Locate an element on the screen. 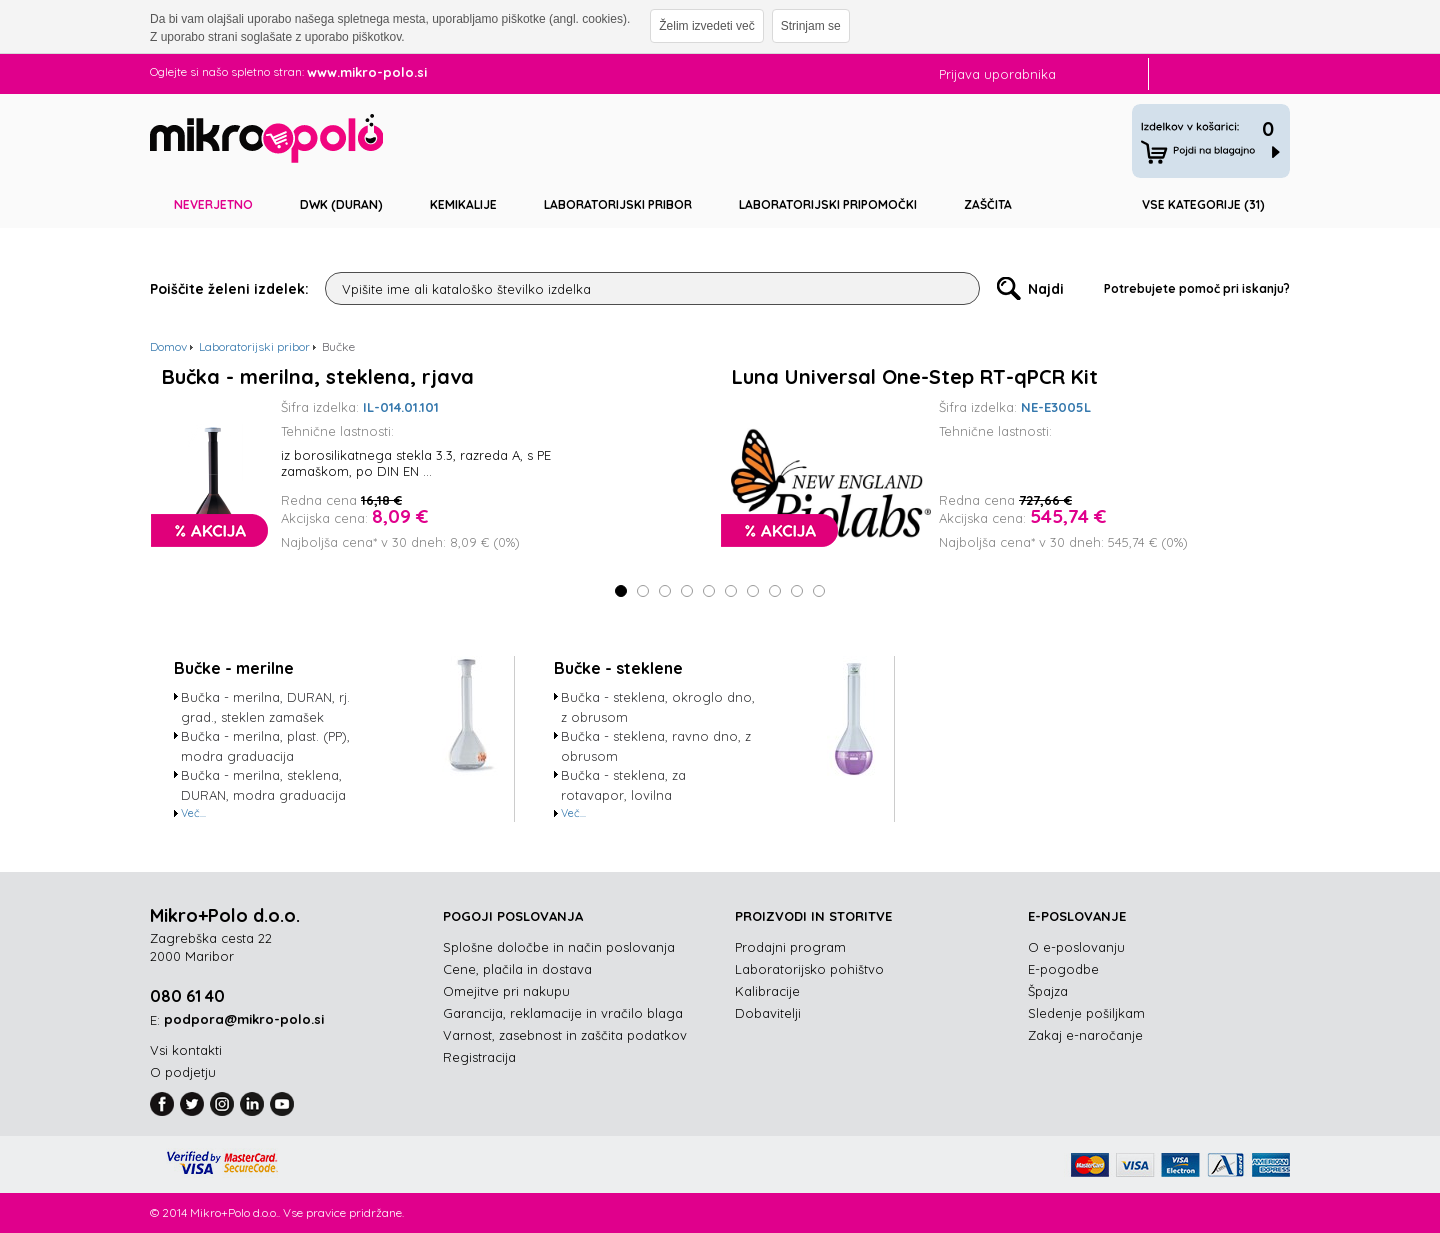 This screenshot has height=1233, width=1440. O e-poslovanju is located at coordinates (1076, 947).